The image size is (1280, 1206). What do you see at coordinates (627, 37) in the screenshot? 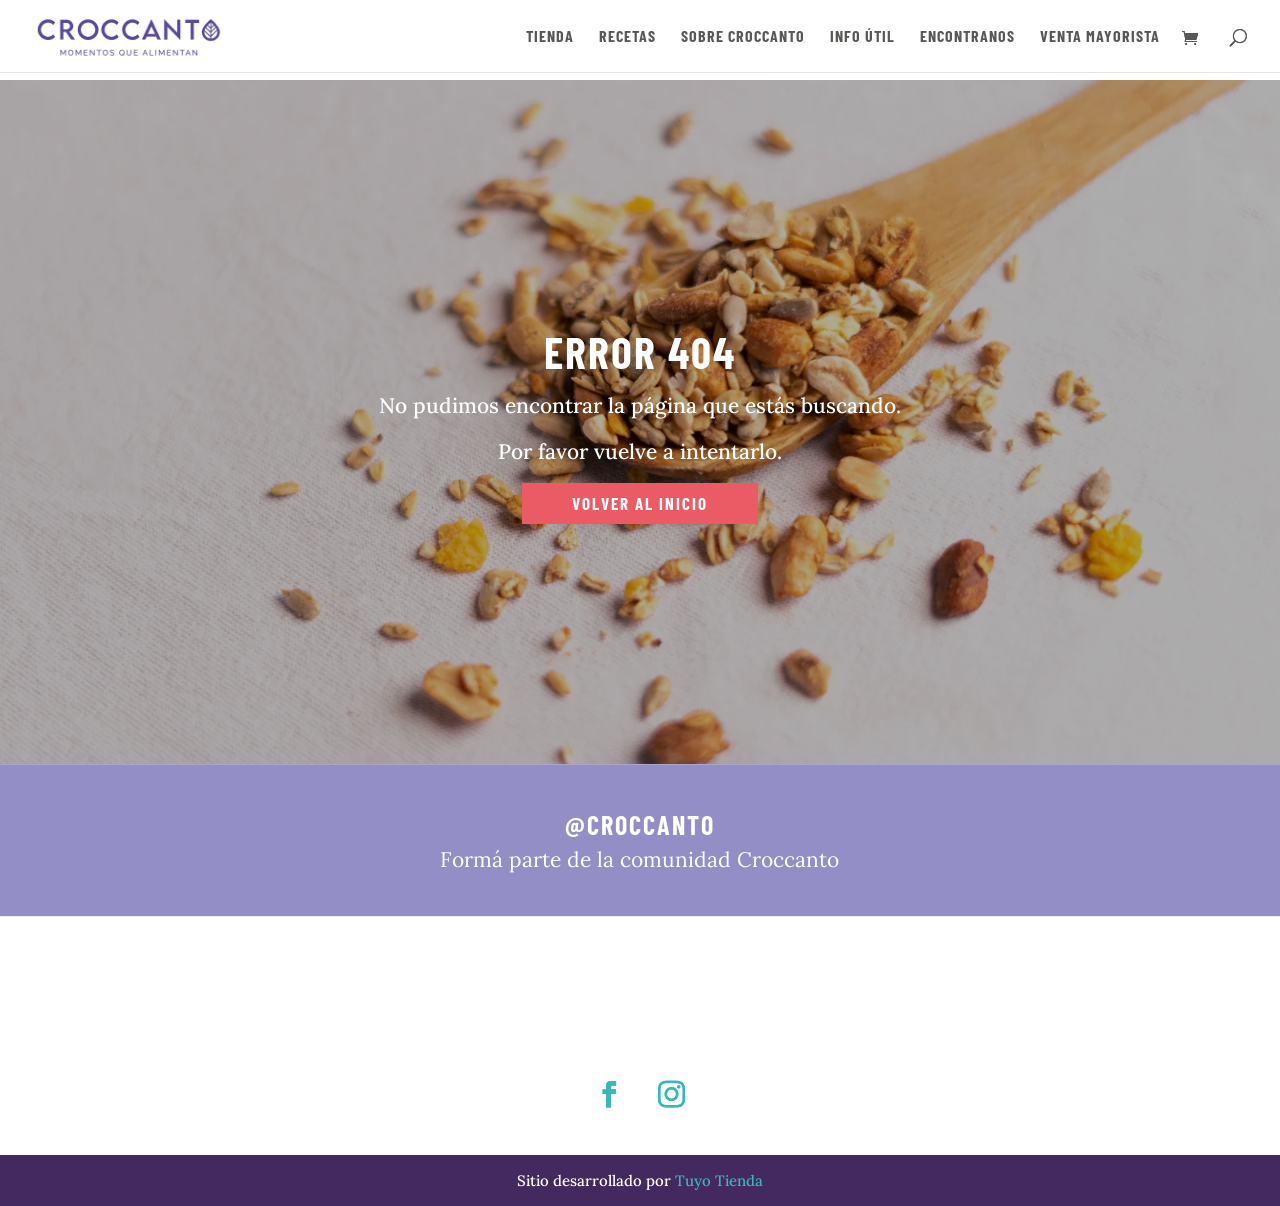
I see `RECETAS` at bounding box center [627, 37].